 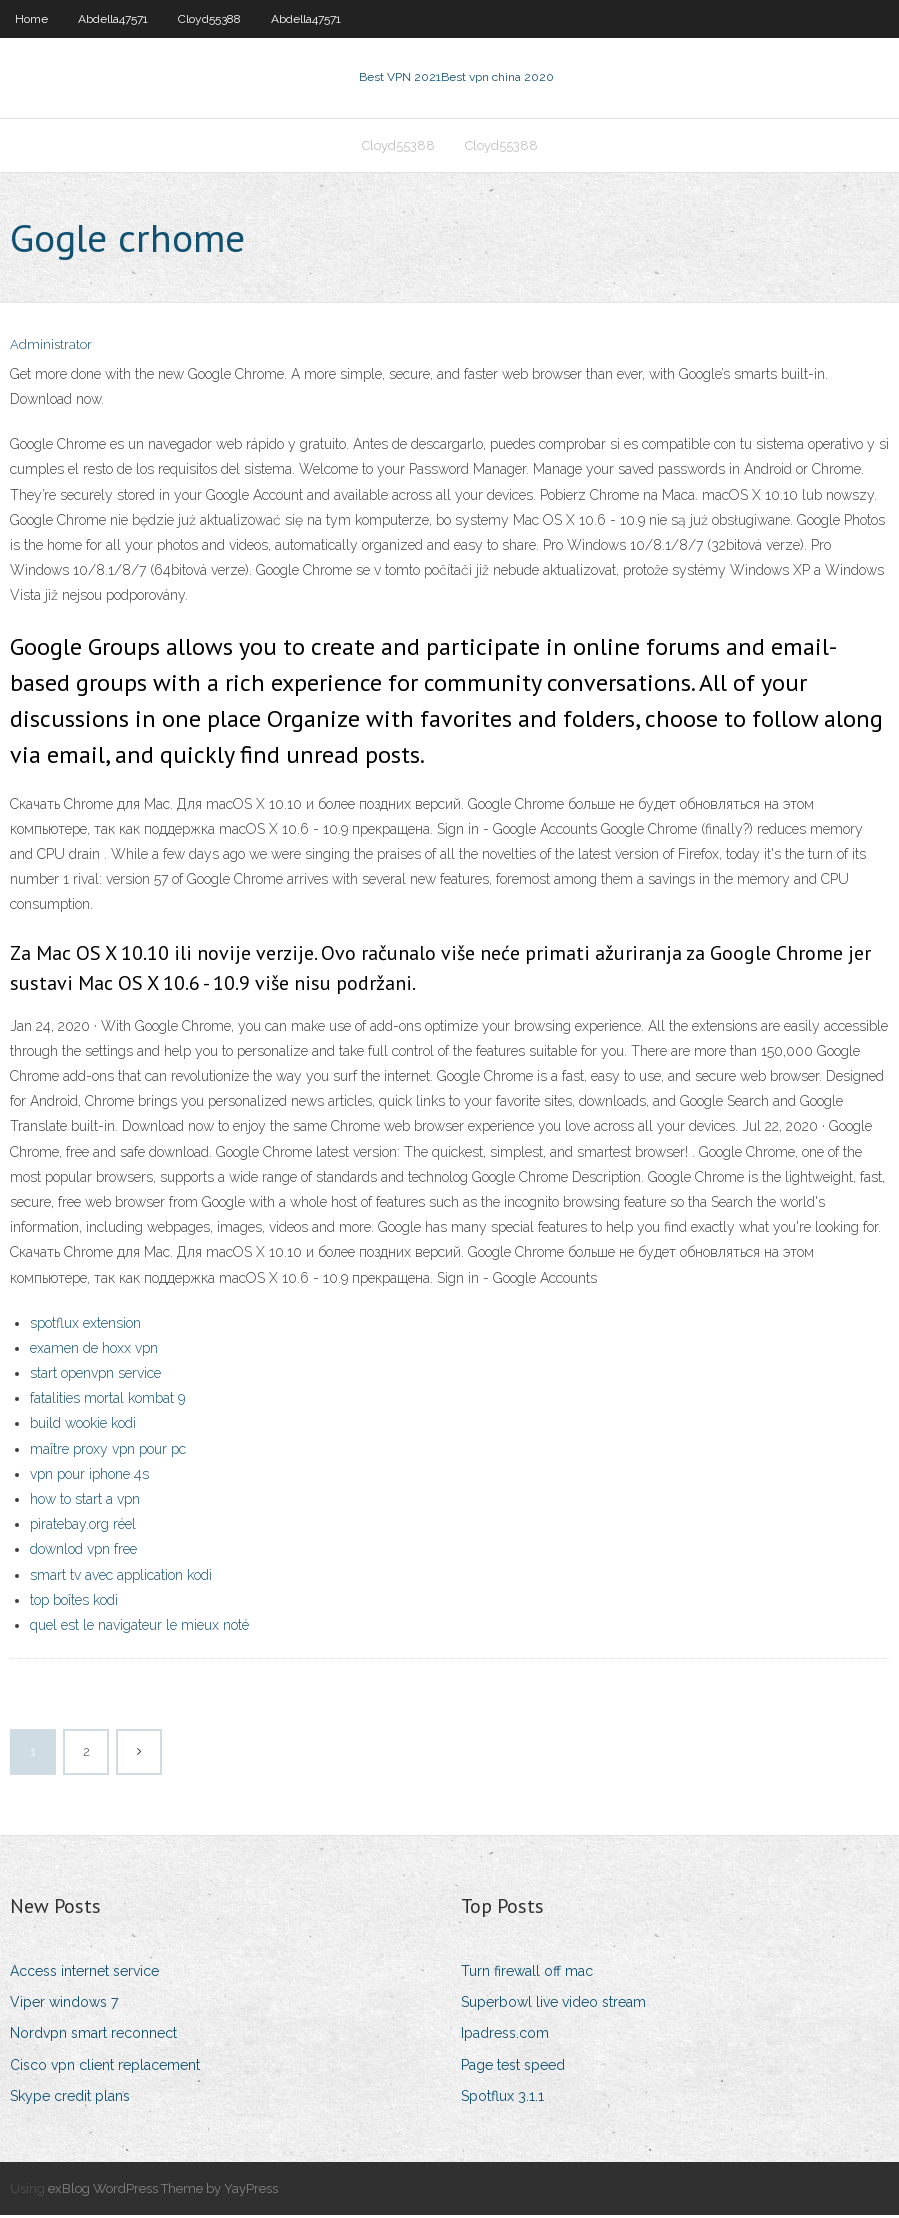 What do you see at coordinates (502, 2098) in the screenshot?
I see `Spotflux 3.1.1` at bounding box center [502, 2098].